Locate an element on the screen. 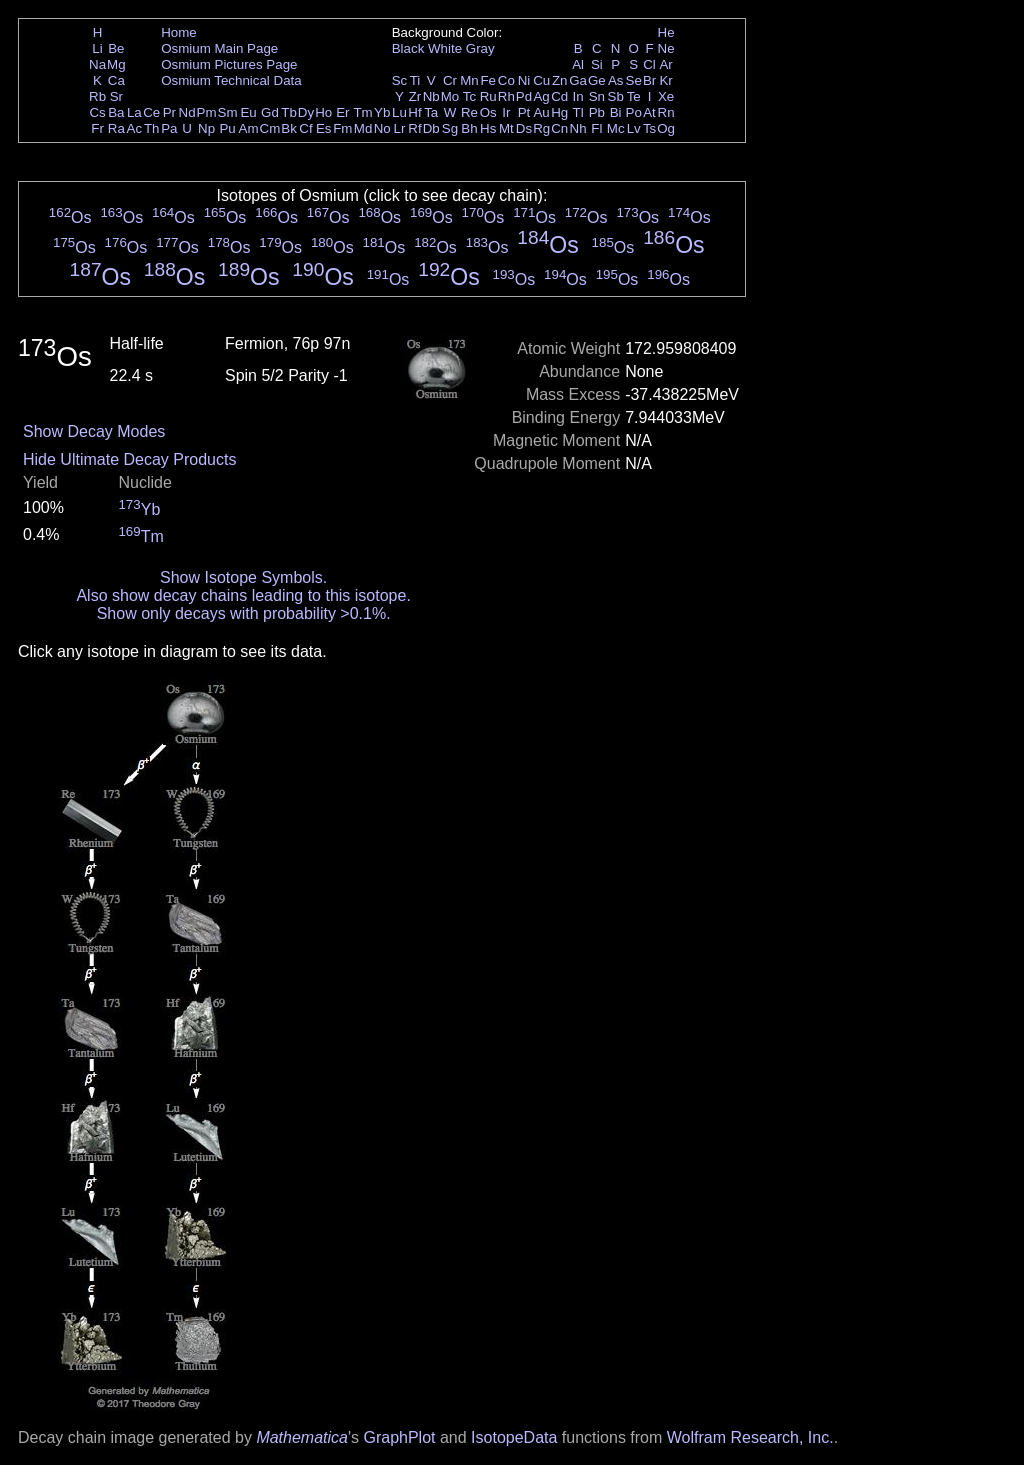 This screenshot has height=1465, width=1024. Ag is located at coordinates (541, 96).